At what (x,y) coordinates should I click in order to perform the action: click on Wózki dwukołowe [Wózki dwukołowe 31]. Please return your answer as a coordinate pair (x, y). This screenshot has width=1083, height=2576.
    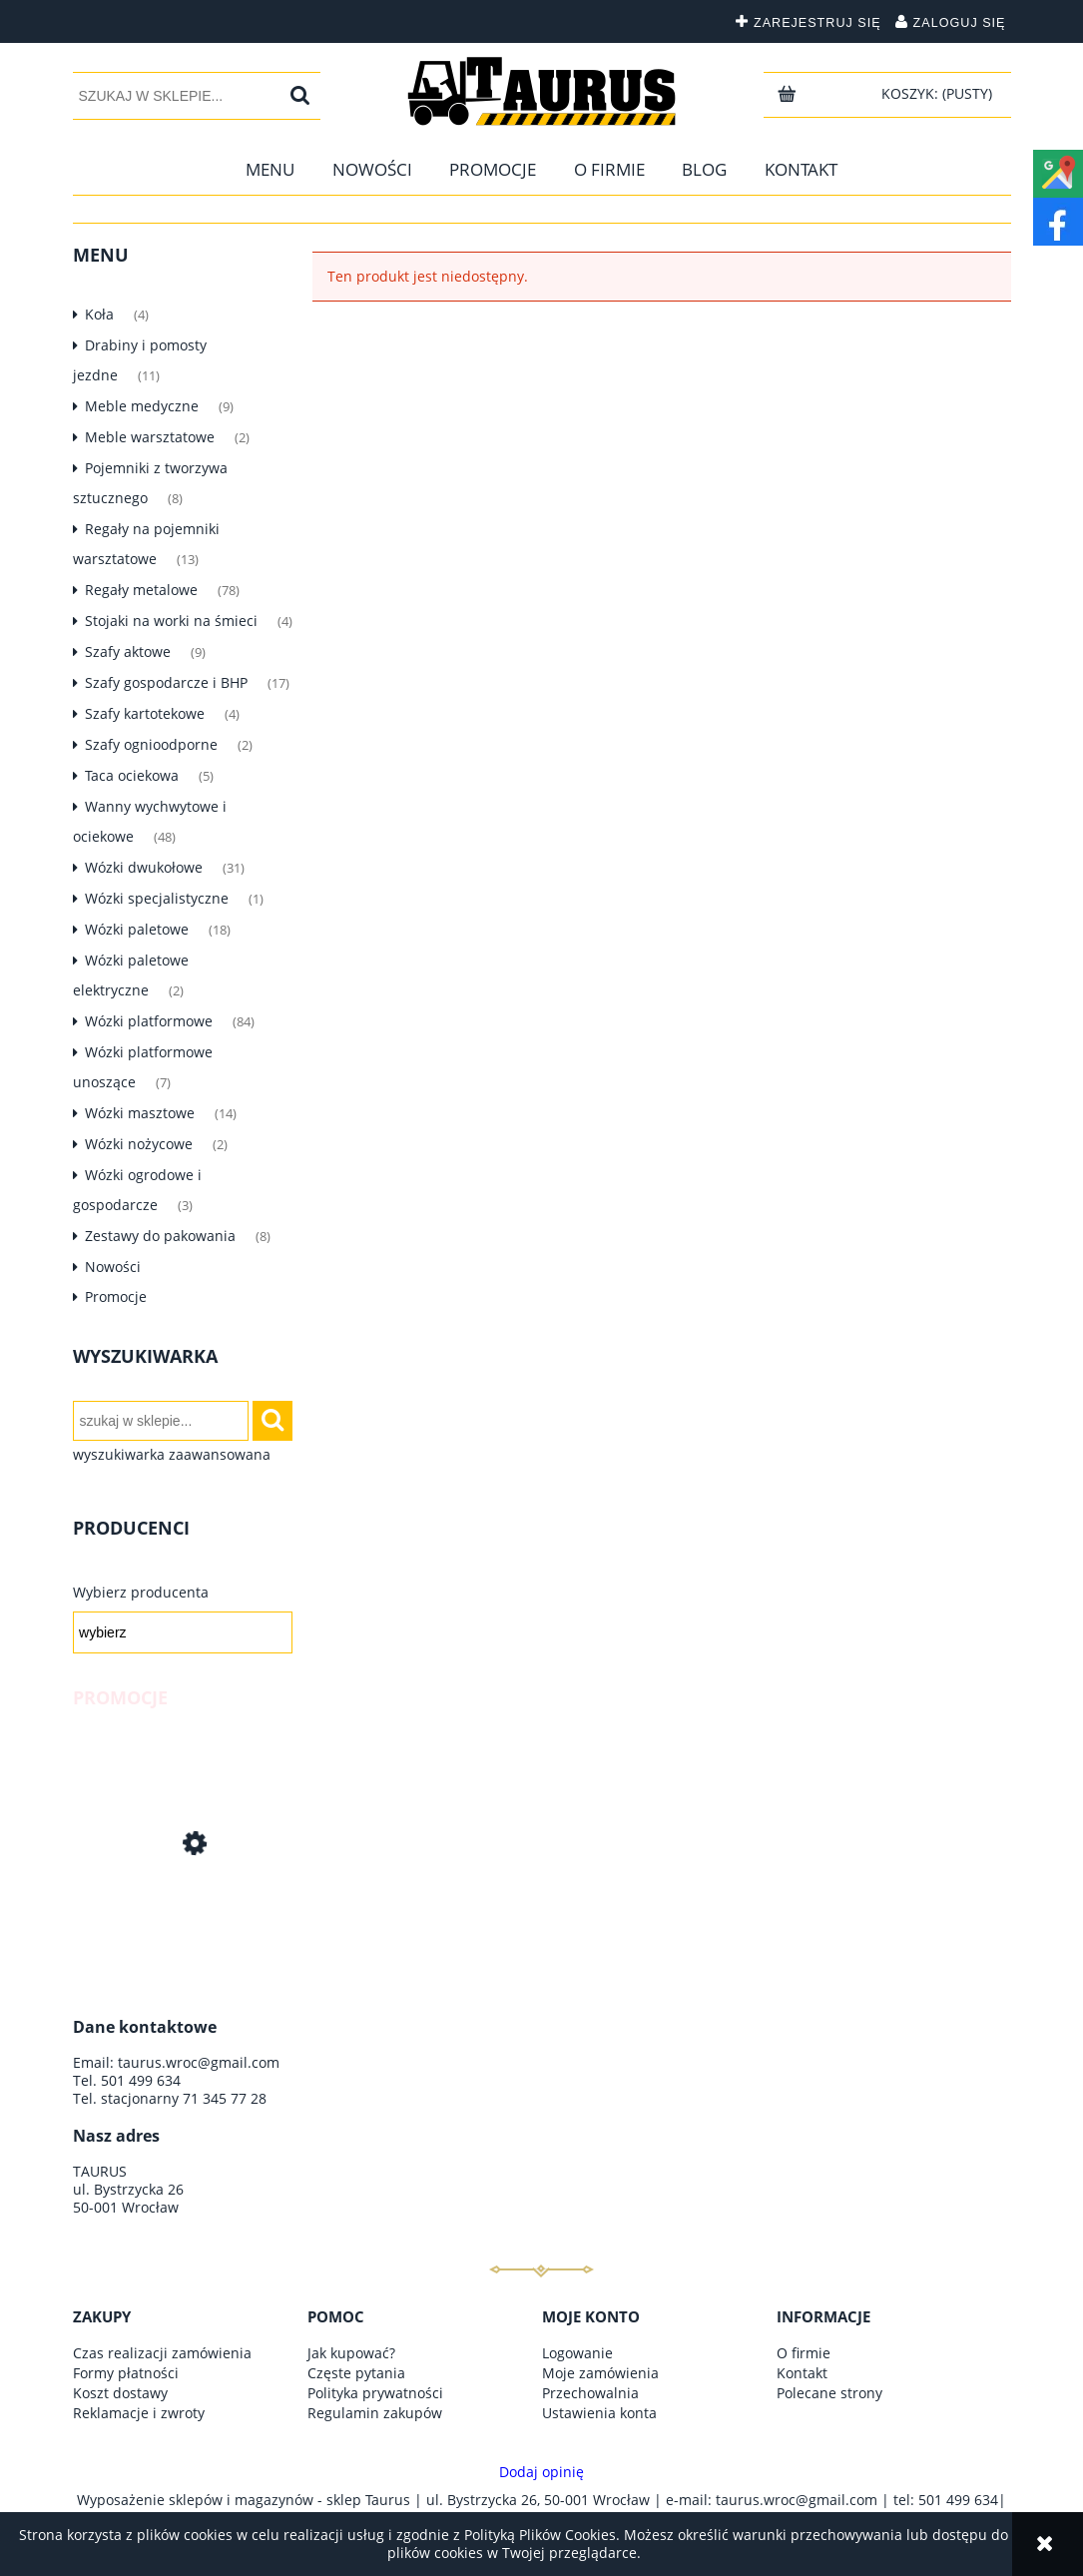
    Looking at the image, I should click on (144, 867).